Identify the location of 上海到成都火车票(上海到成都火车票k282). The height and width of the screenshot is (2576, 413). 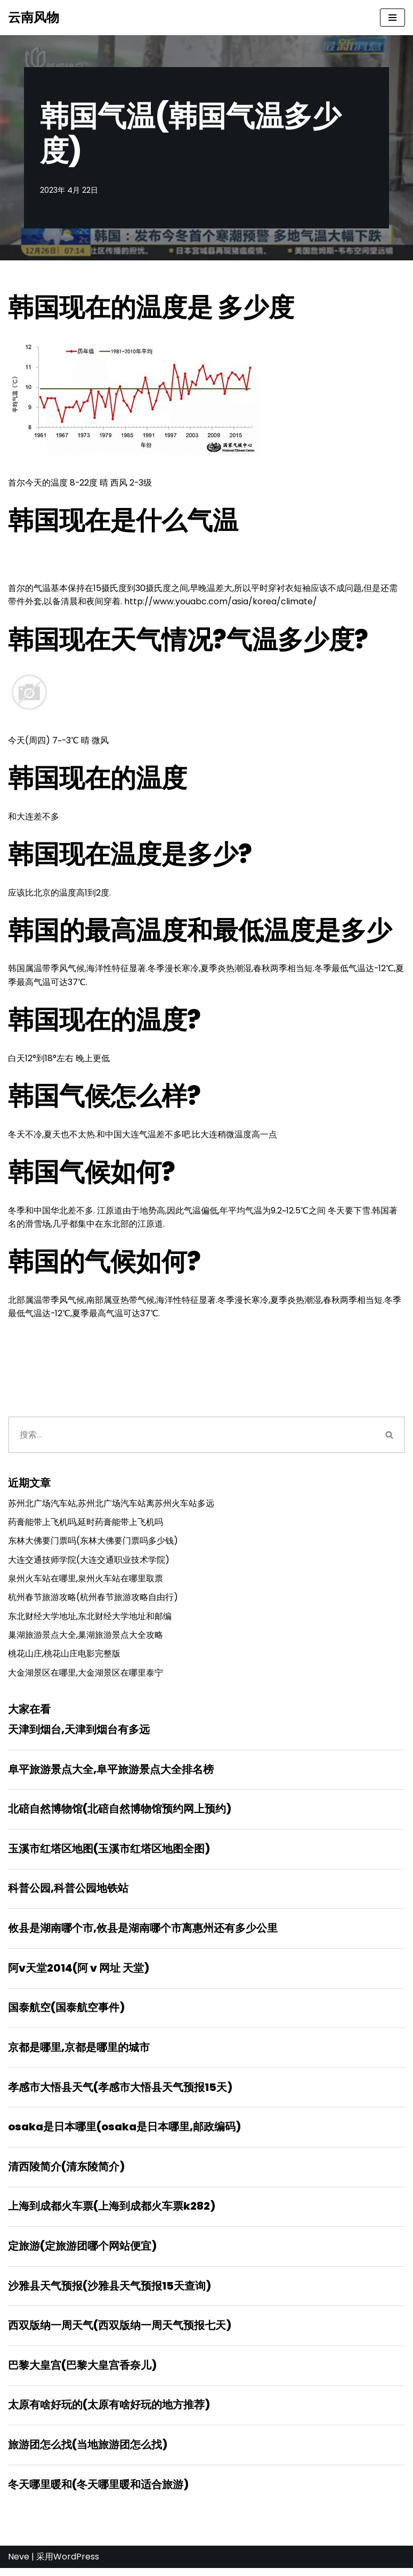
(111, 2212).